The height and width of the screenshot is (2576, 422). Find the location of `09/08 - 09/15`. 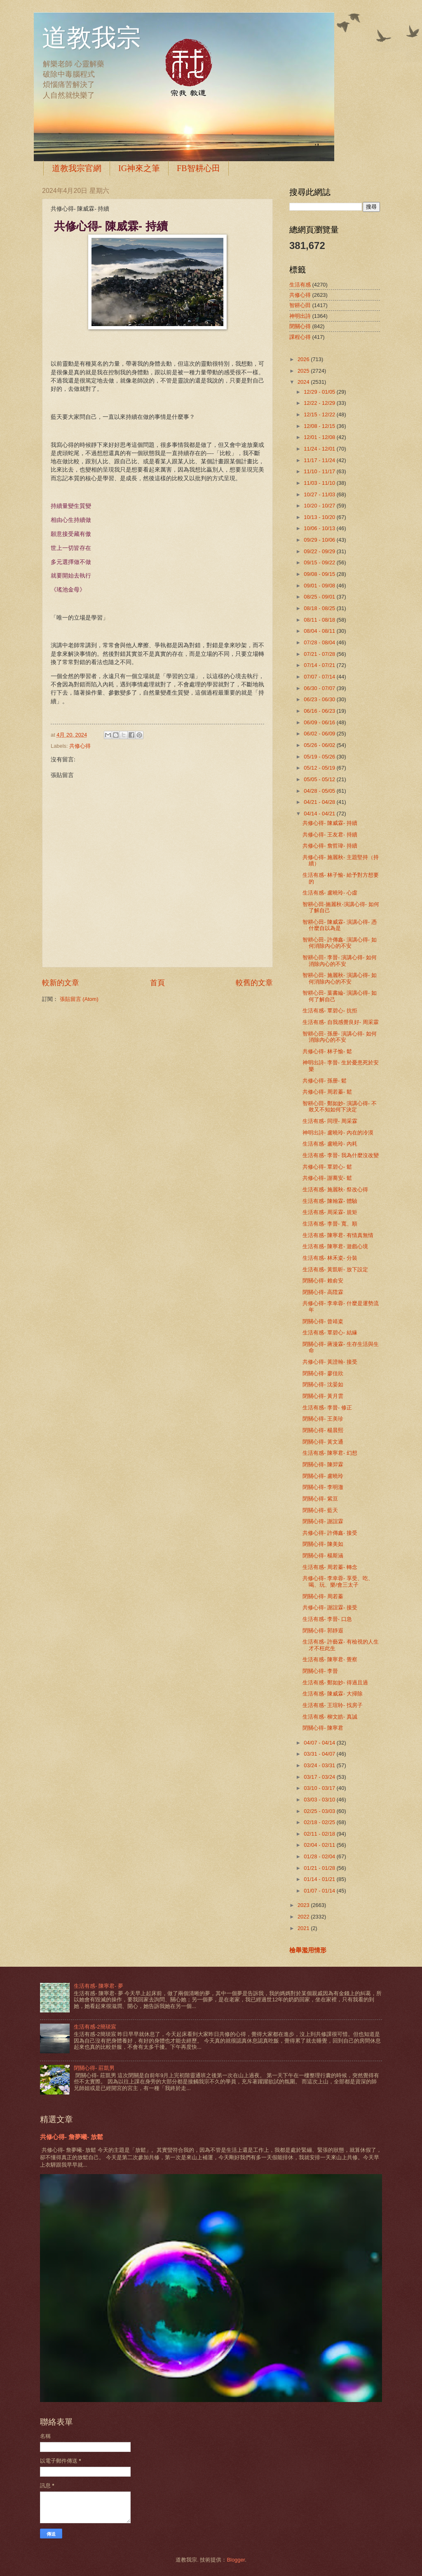

09/08 - 09/15 is located at coordinates (320, 574).